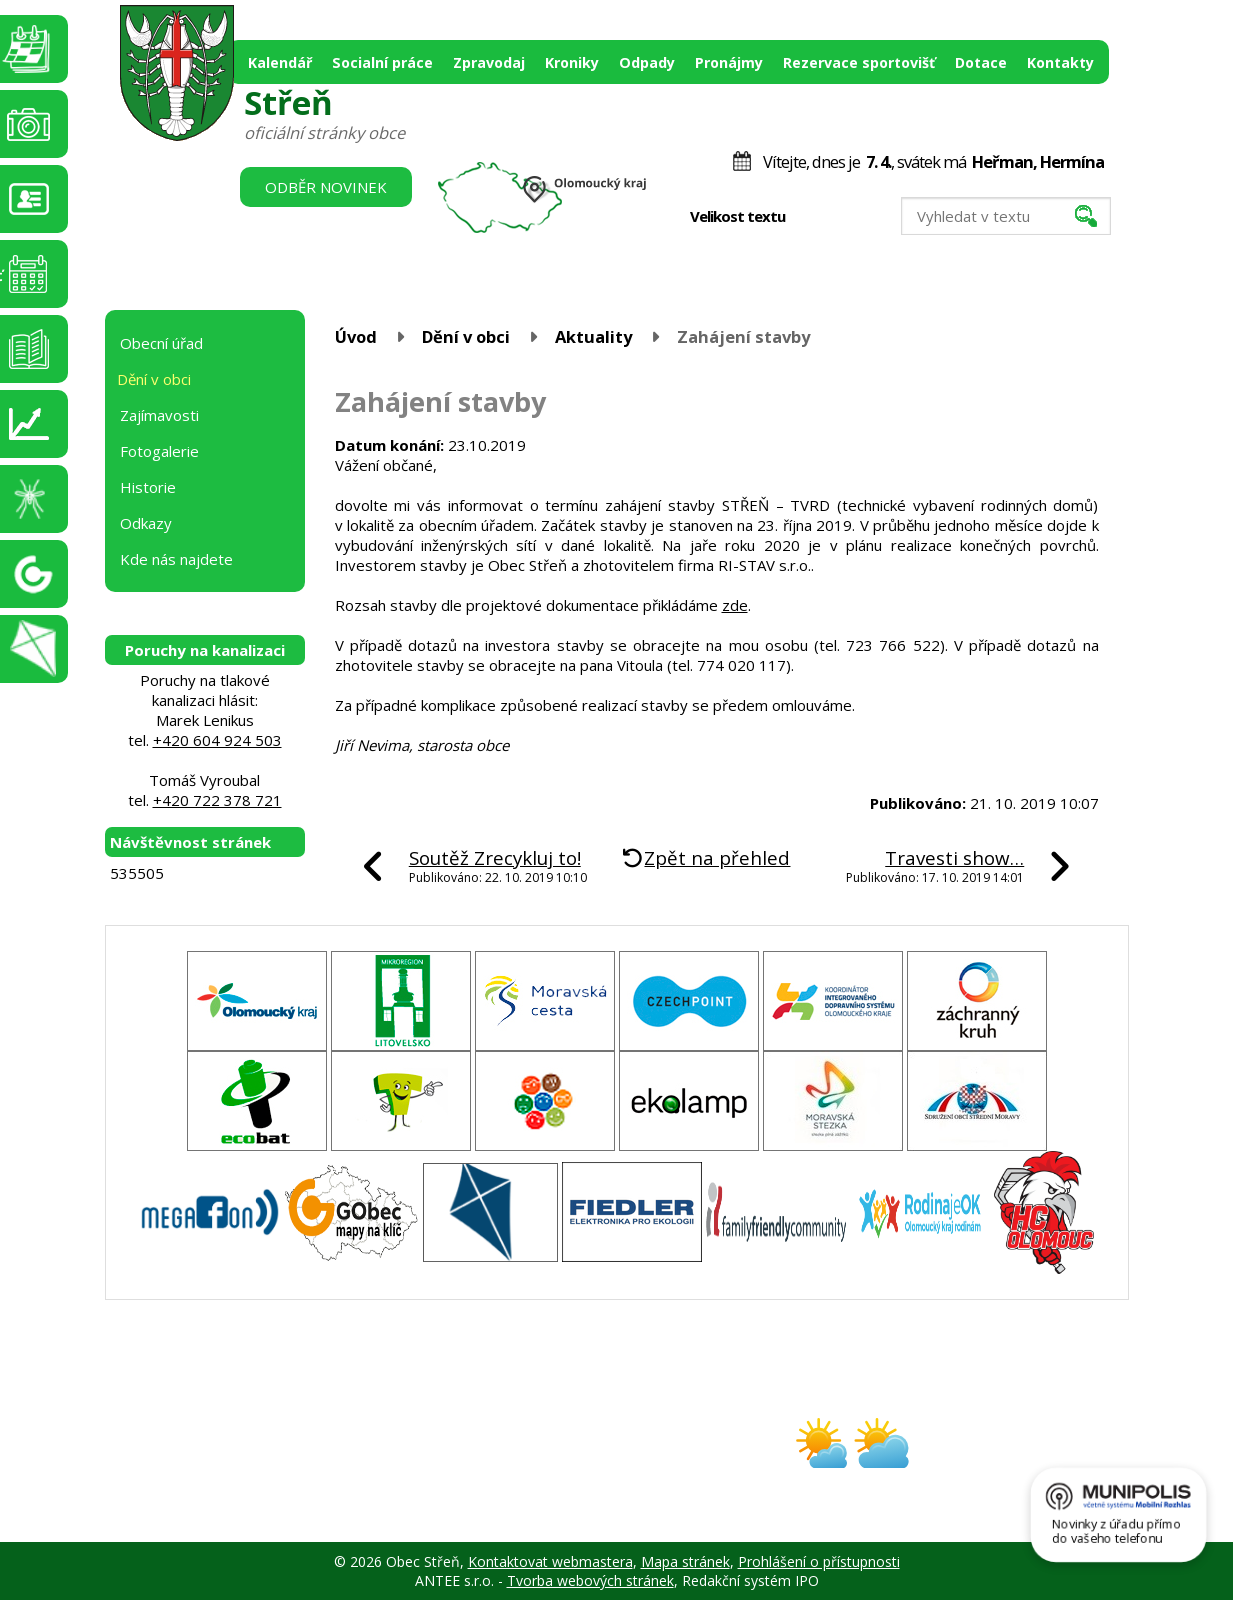 This screenshot has height=1600, width=1233. I want to click on Standardní, so click(834, 217).